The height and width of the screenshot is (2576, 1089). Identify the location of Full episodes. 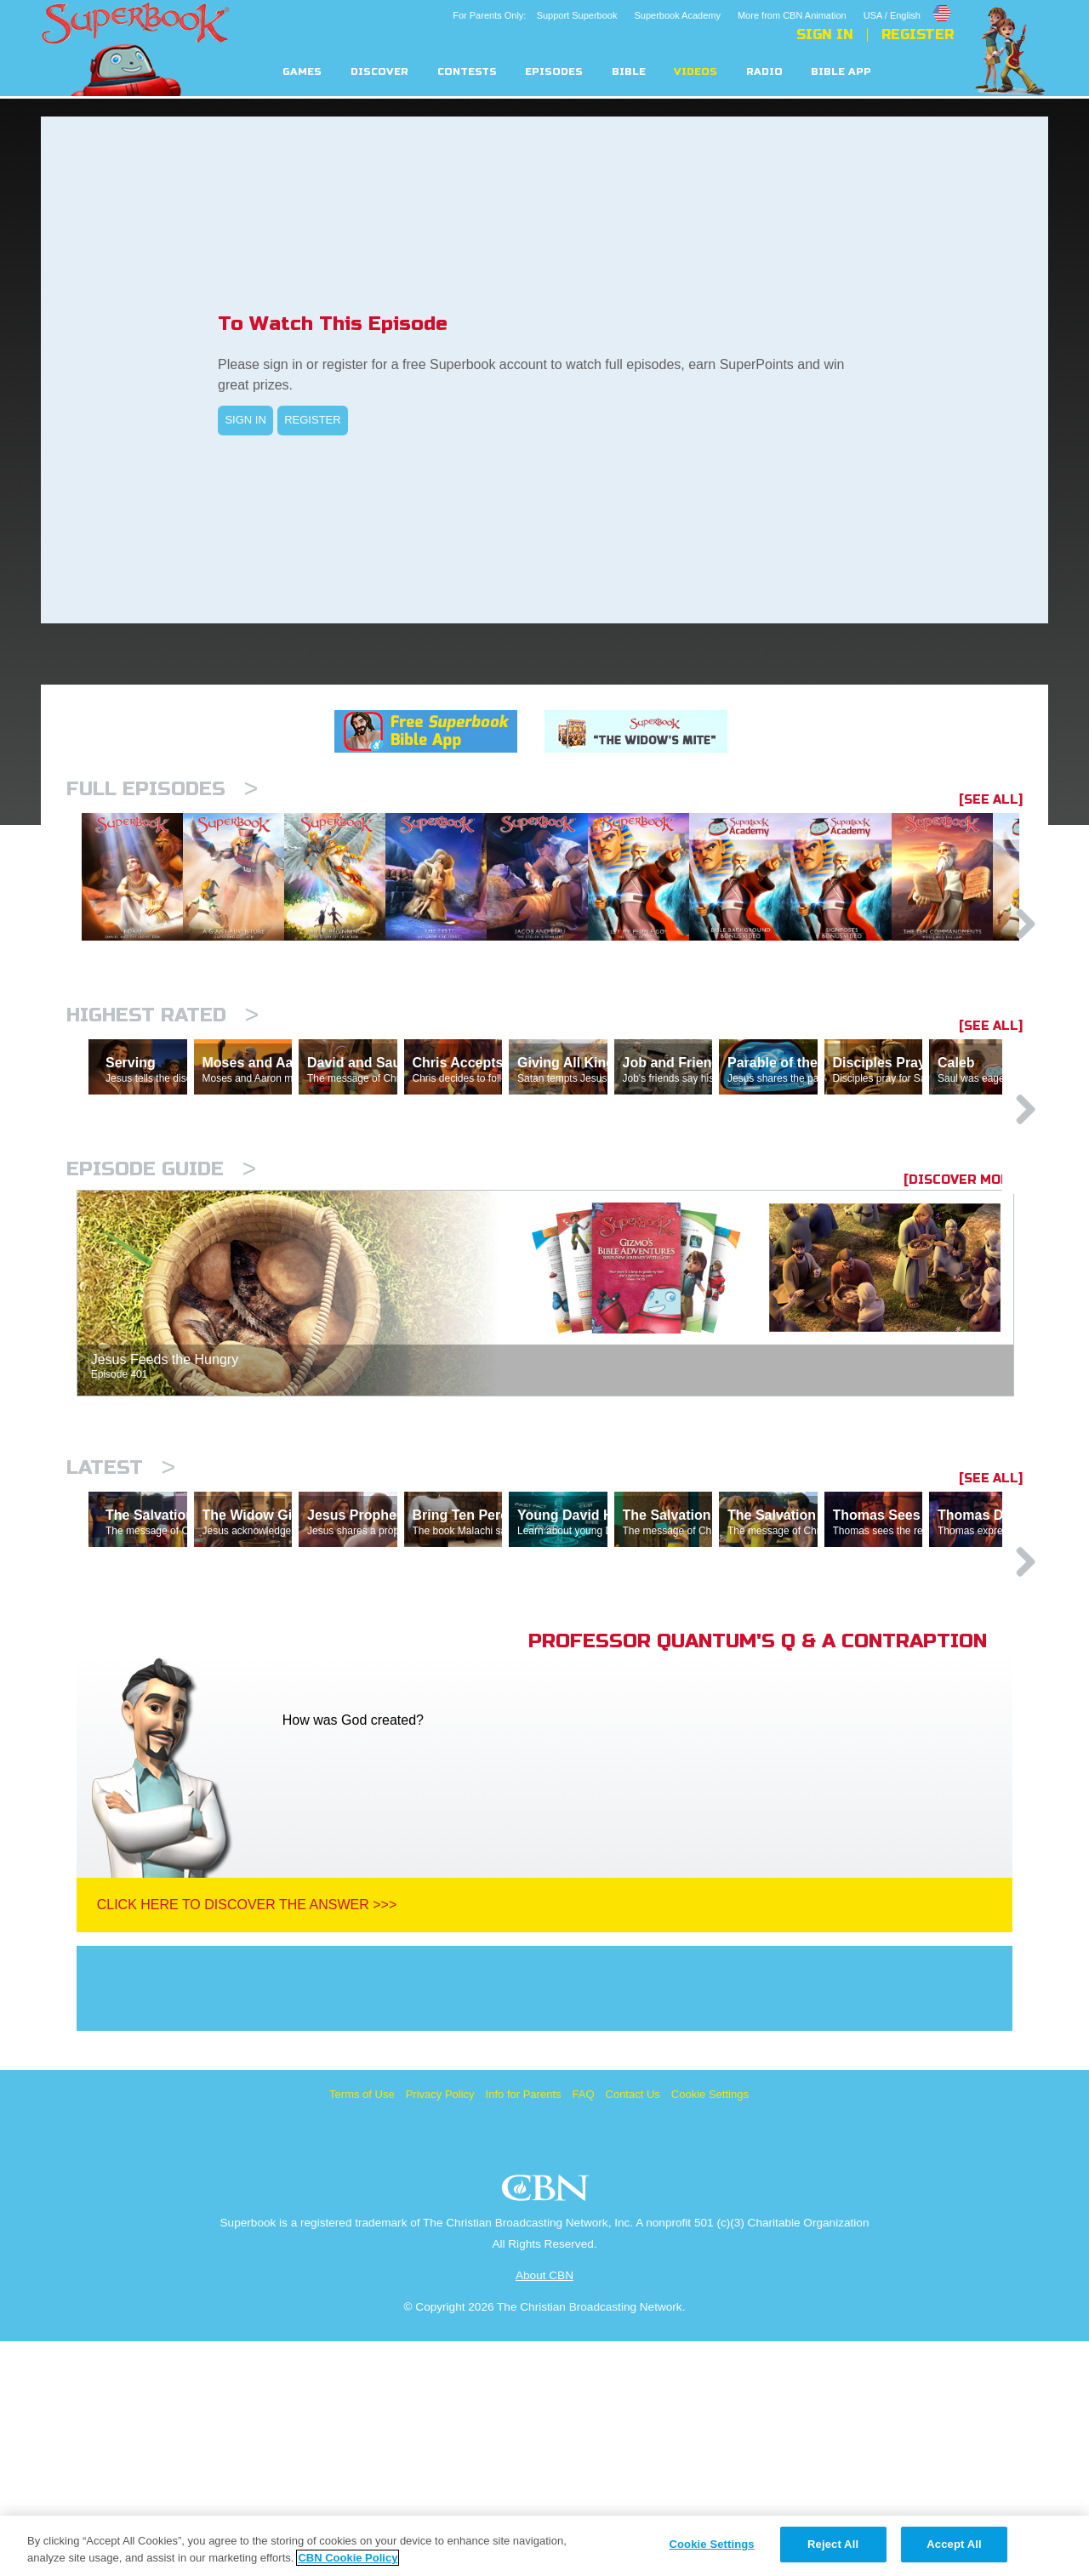
(162, 788).